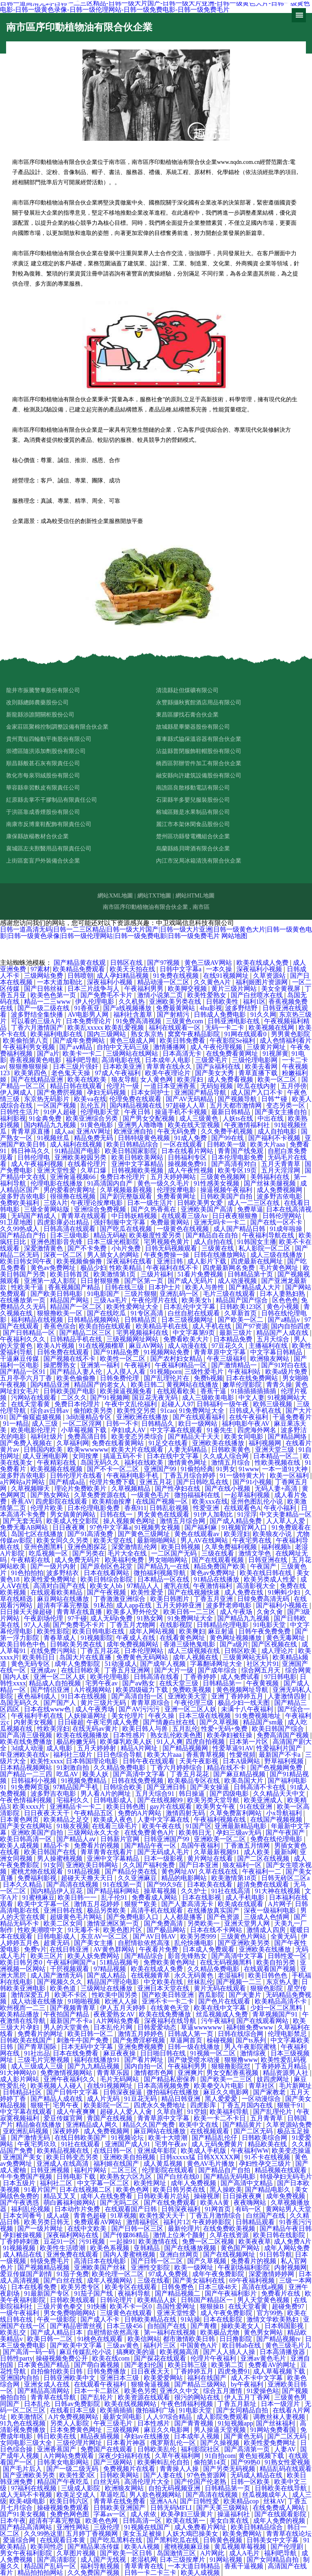  I want to click on 欧美在线第一, so click(186, 2520).